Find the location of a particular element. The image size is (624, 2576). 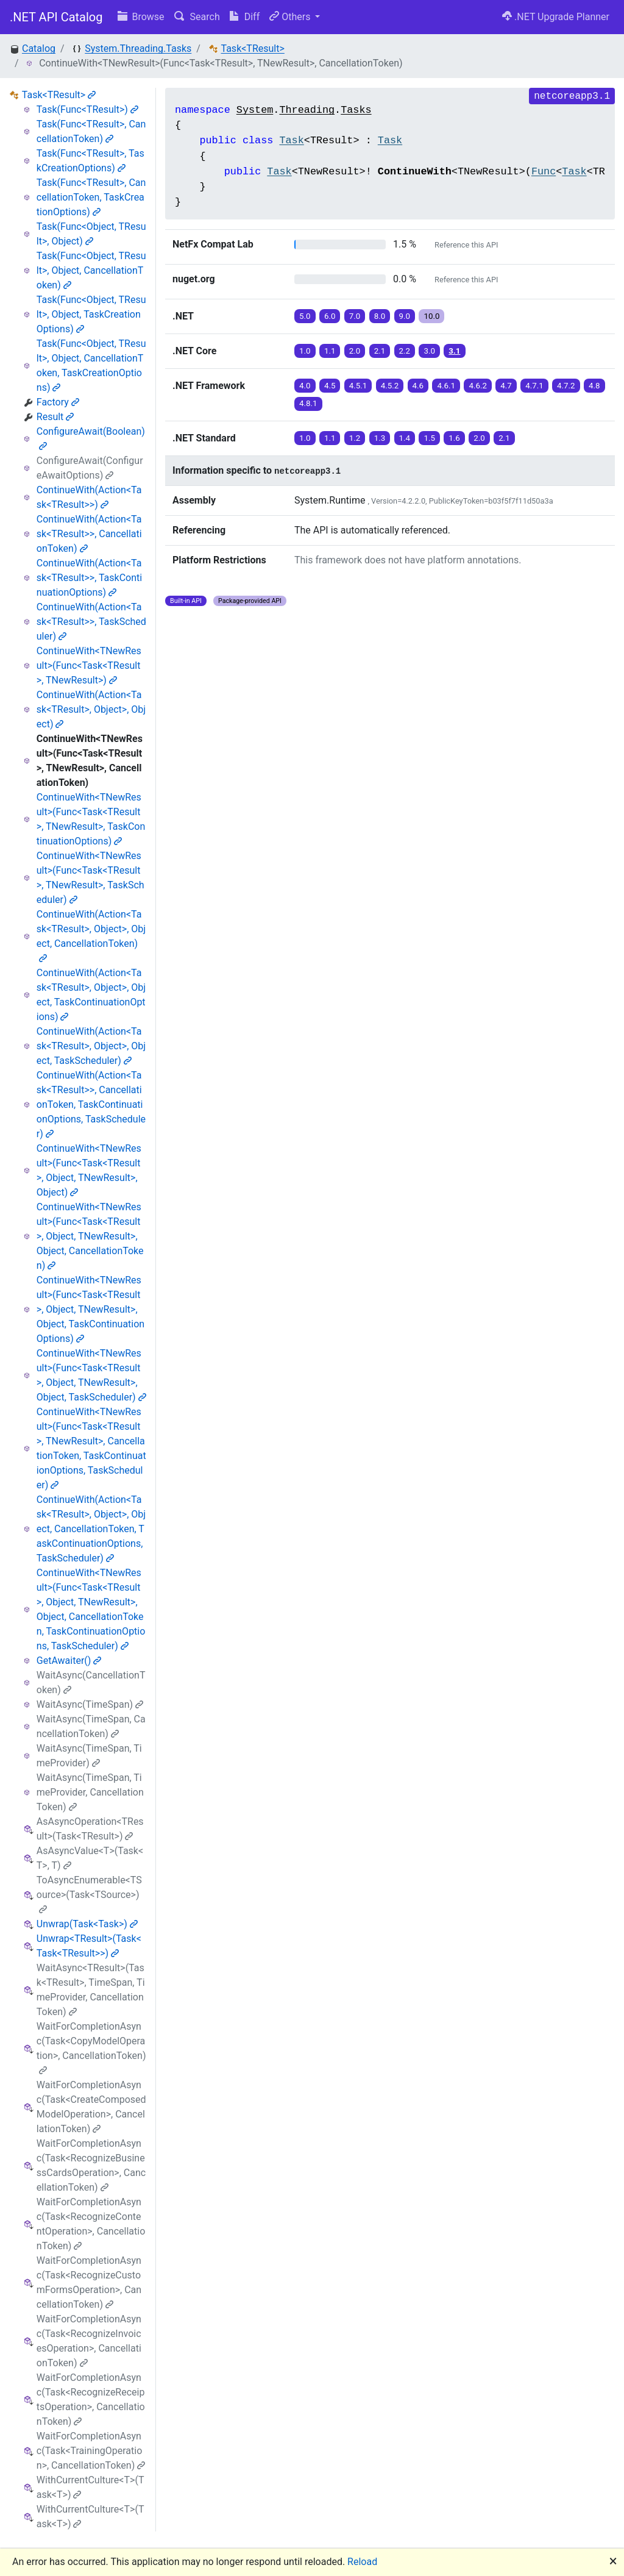

Task(Func<Object, TResult>, Object, TaskCreationOptions) is located at coordinates (91, 314).